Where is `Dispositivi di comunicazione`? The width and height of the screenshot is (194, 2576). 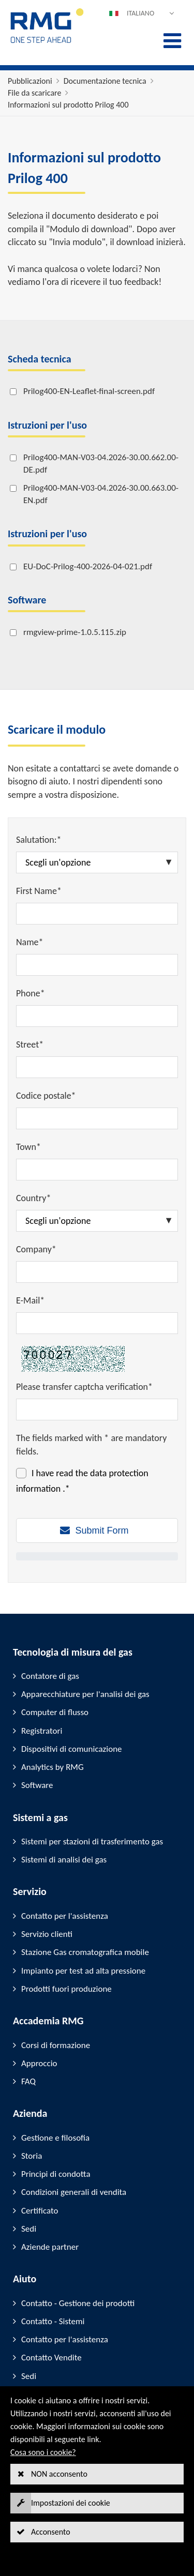
Dispositivi di comunicazione is located at coordinates (71, 1749).